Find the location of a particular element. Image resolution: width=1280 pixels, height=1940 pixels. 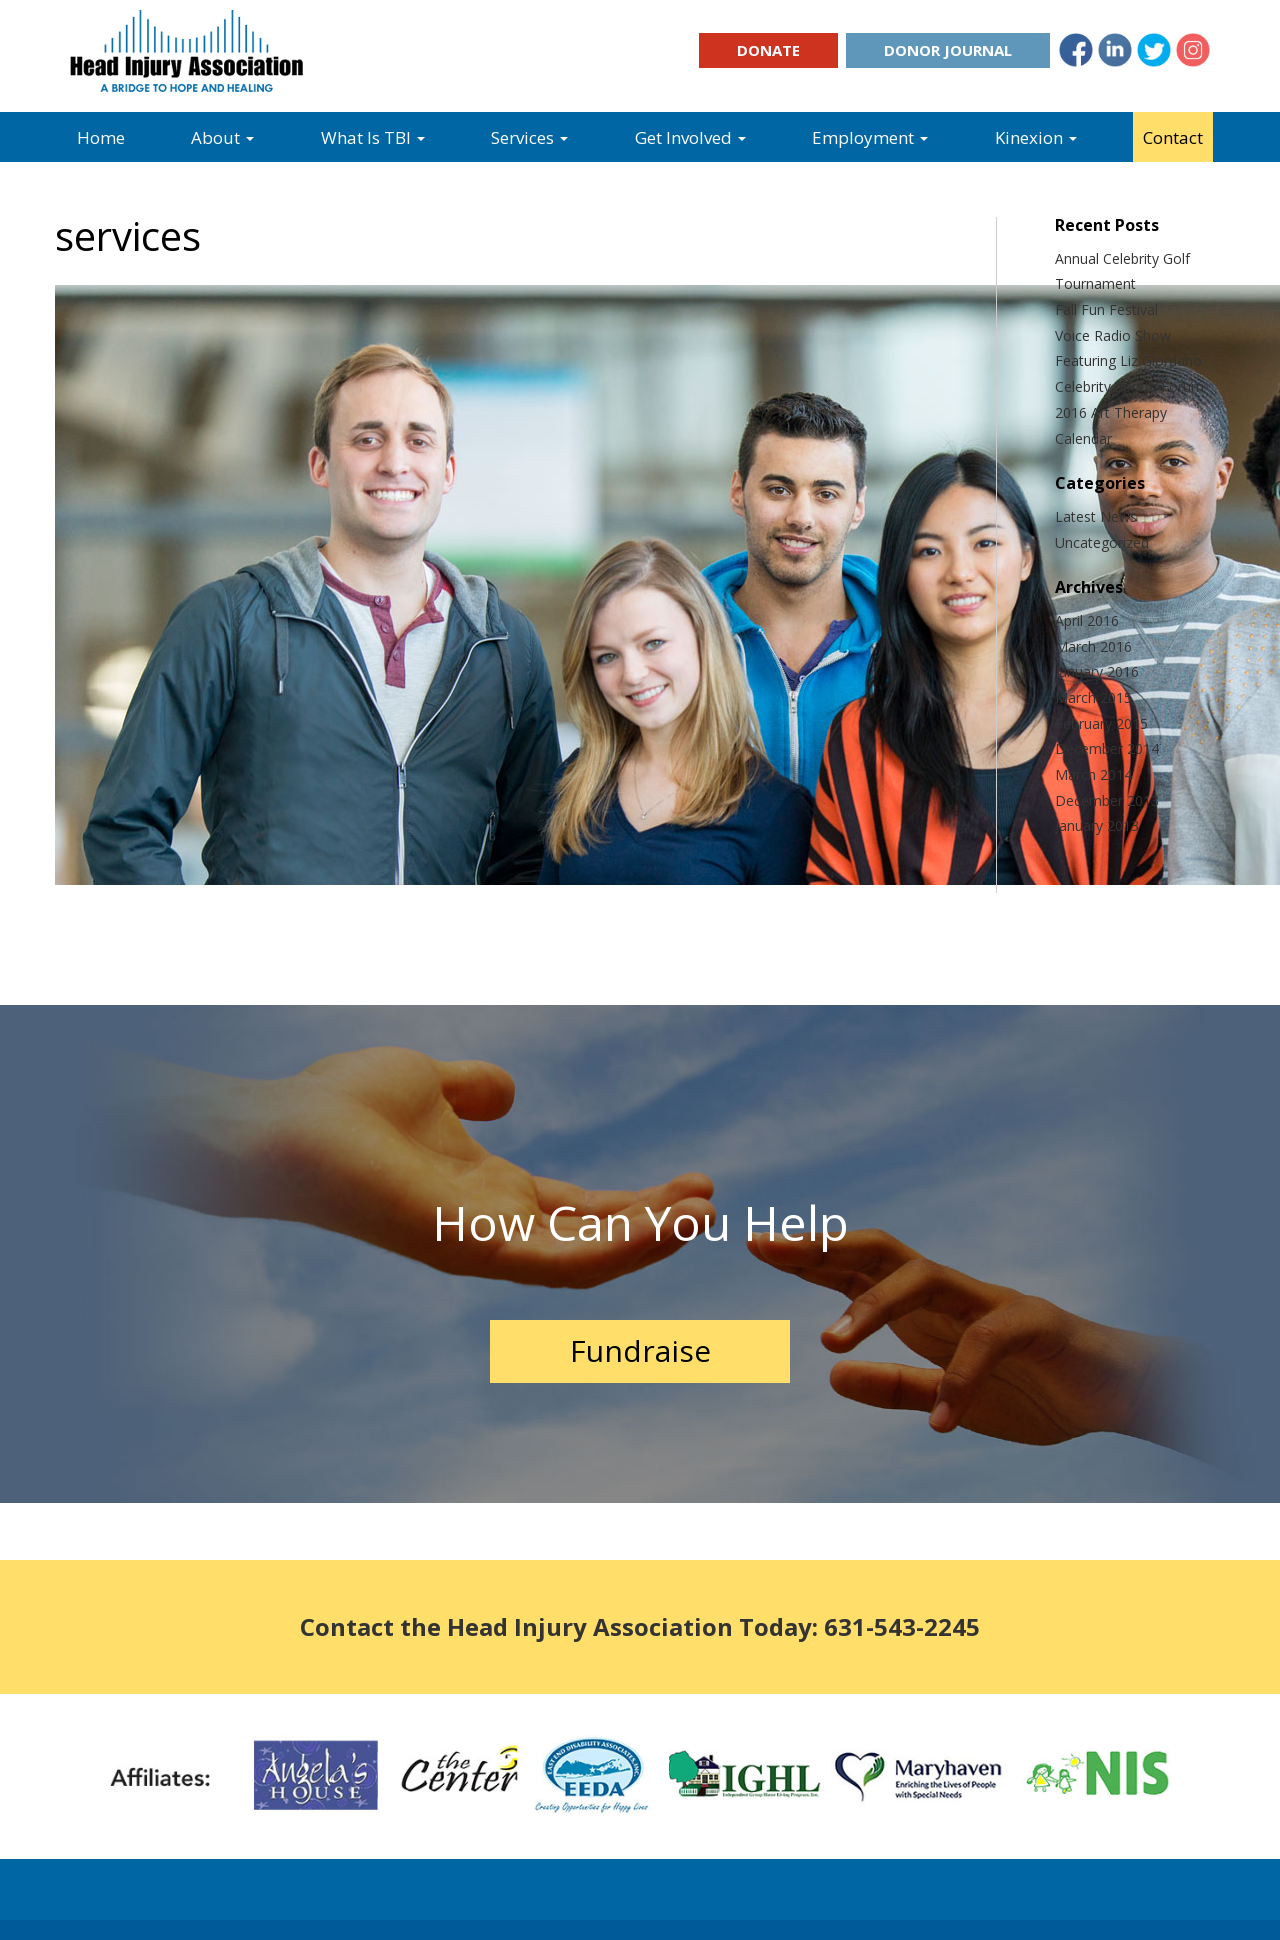

What Is TBI is located at coordinates (373, 137).